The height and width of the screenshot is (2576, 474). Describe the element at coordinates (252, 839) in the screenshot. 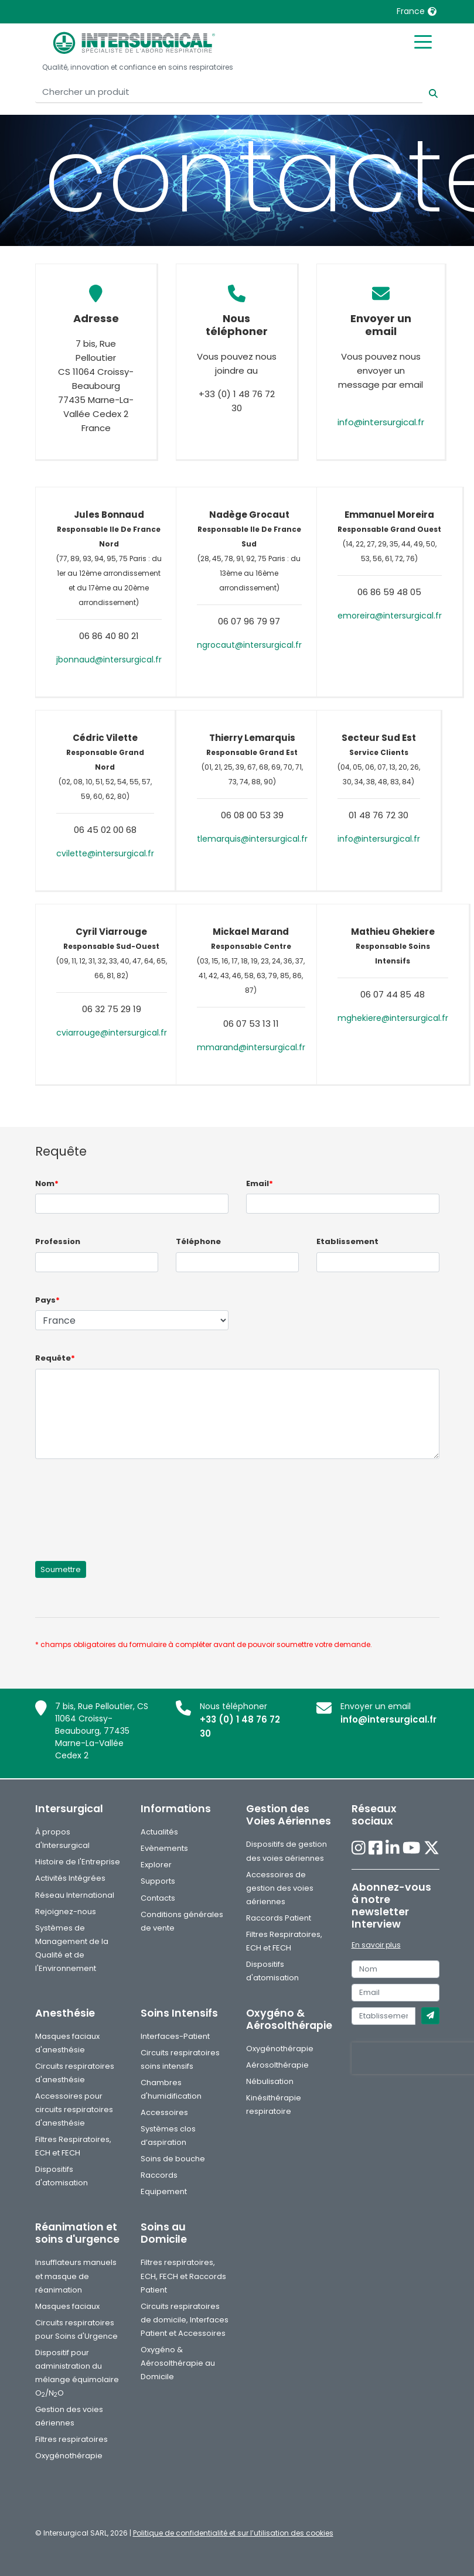

I see `tlemarquis@intersurgical.fr` at that location.